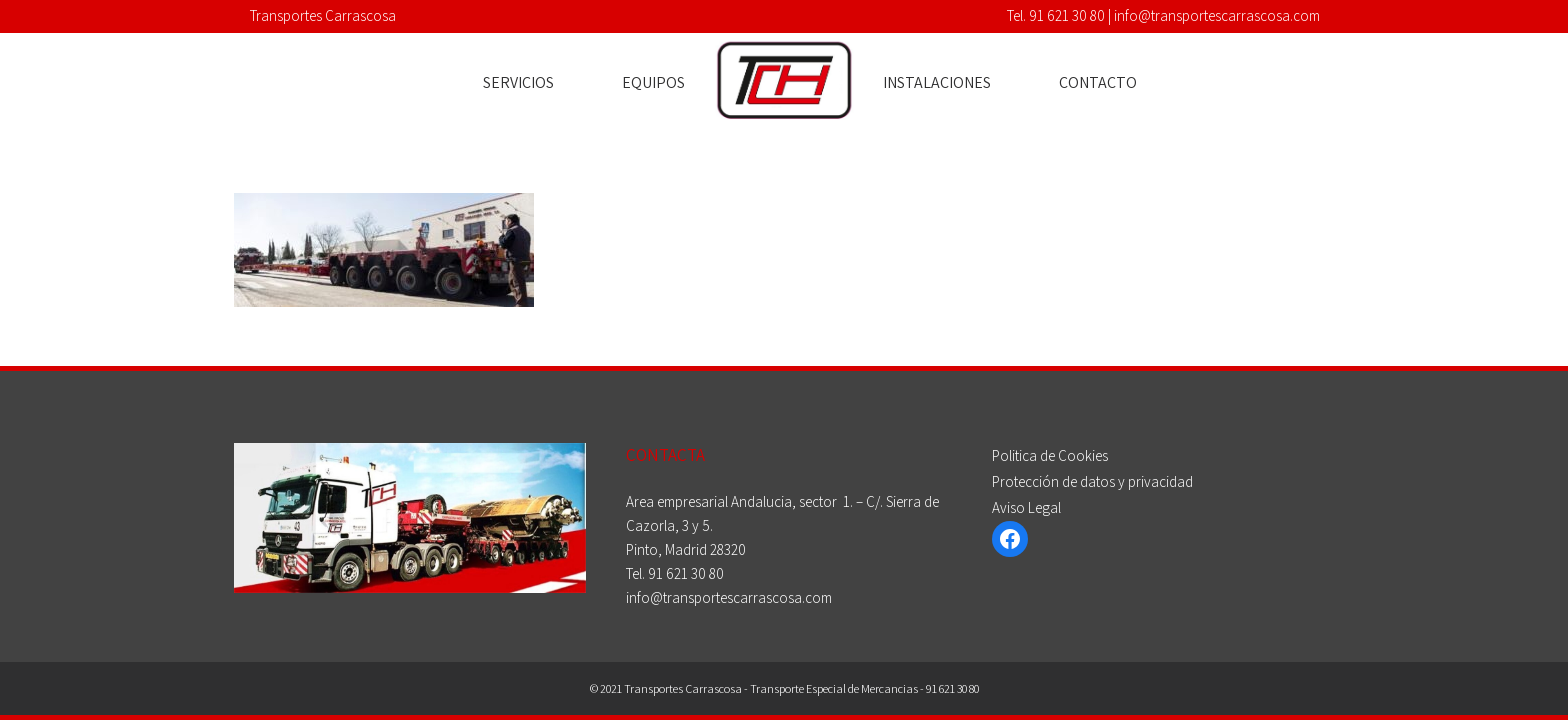 This screenshot has height=720, width=1568. What do you see at coordinates (1217, 15) in the screenshot?
I see `info@transportescarrascosa.com` at bounding box center [1217, 15].